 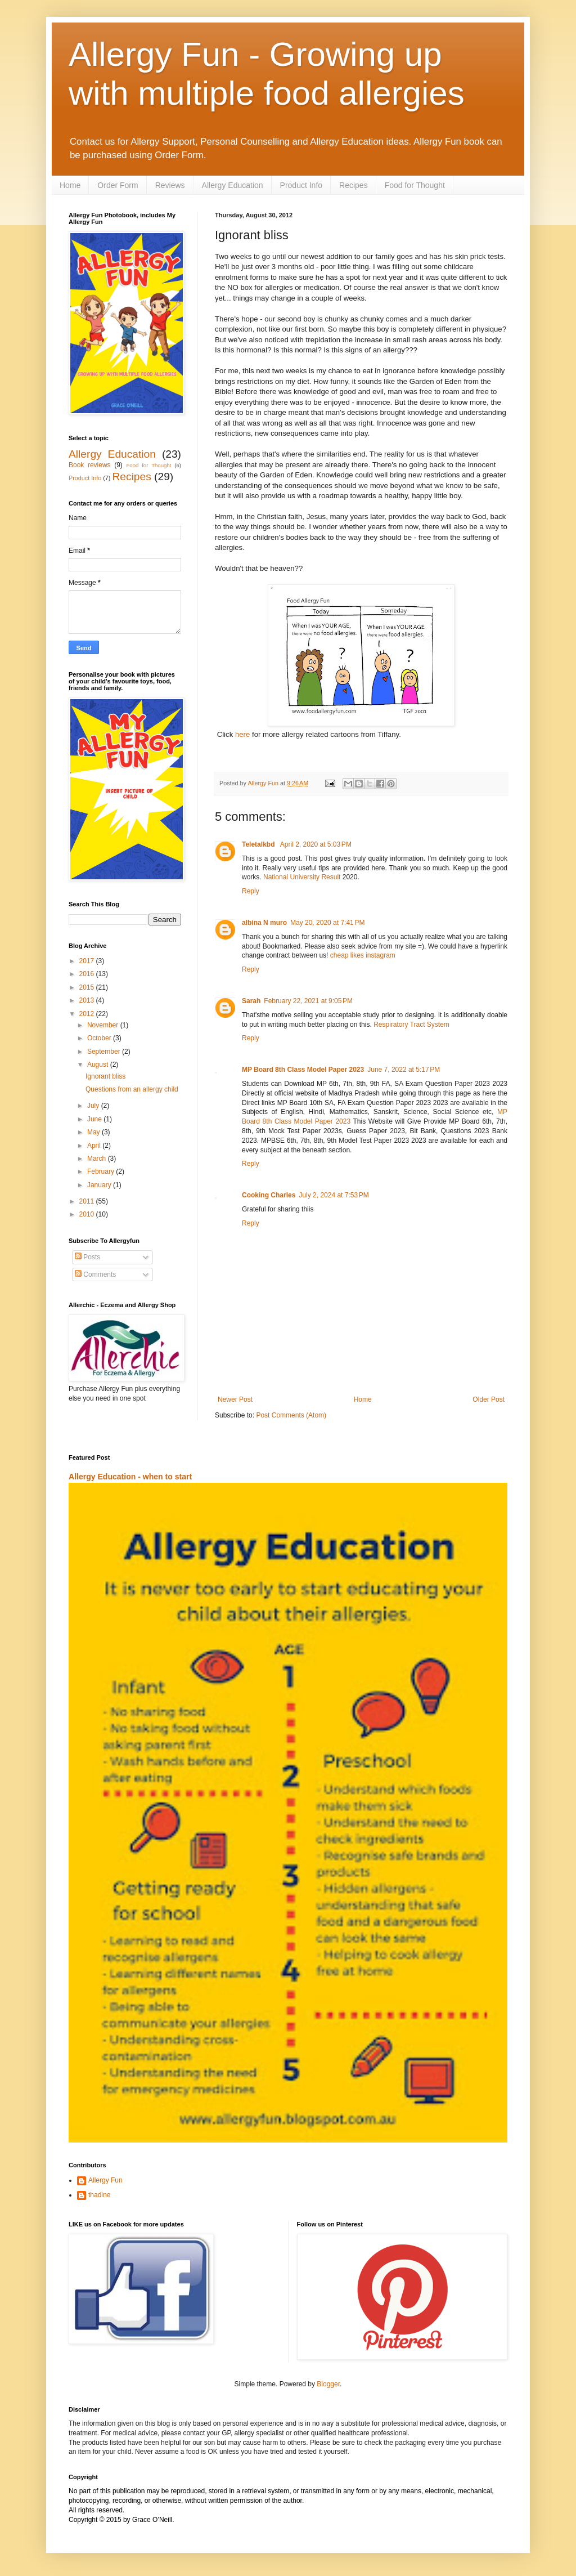 I want to click on August, so click(x=98, y=1064).